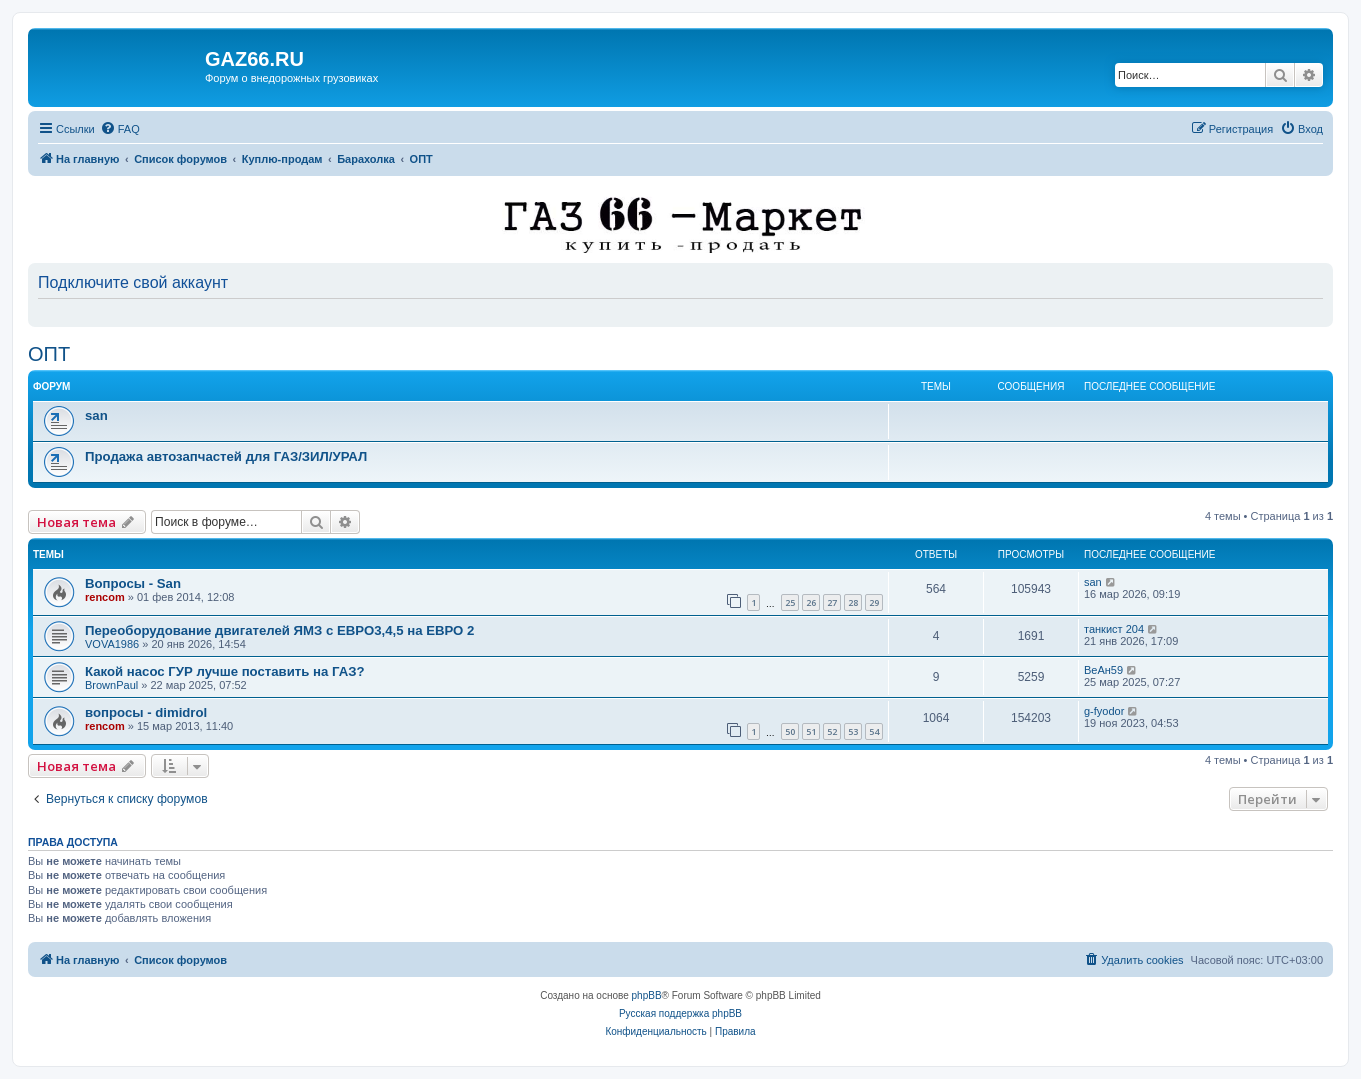 The image size is (1361, 1079). What do you see at coordinates (1104, 711) in the screenshot?
I see `g-fyodor` at bounding box center [1104, 711].